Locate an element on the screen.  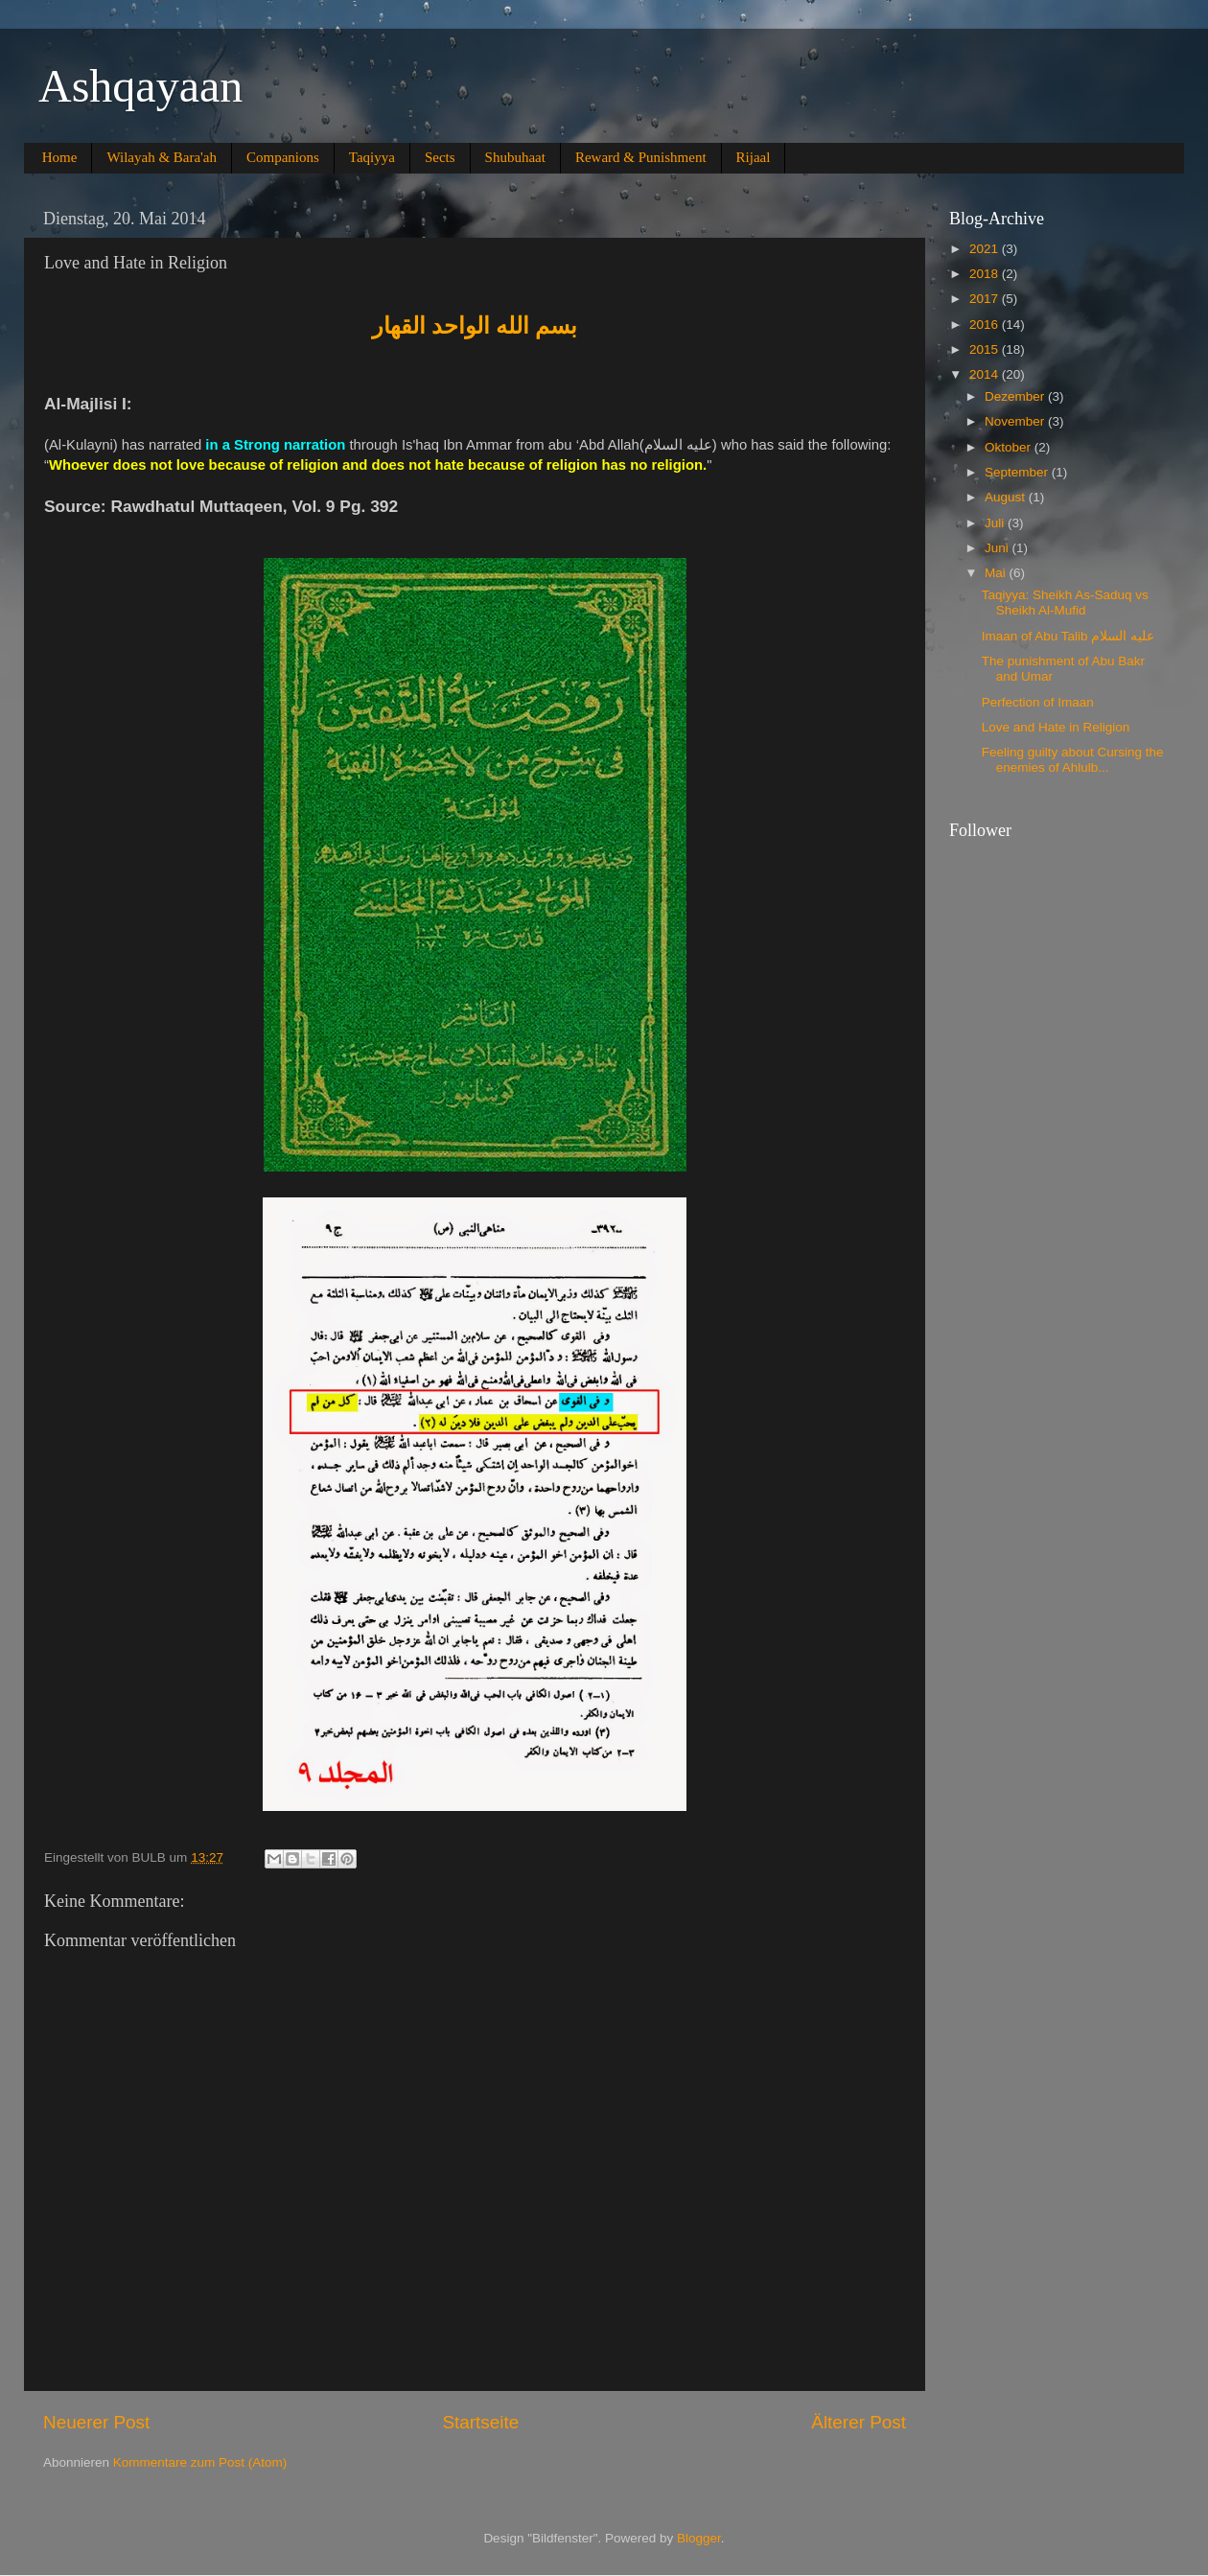
Kommentare zum Post (Atom) is located at coordinates (200, 2462).